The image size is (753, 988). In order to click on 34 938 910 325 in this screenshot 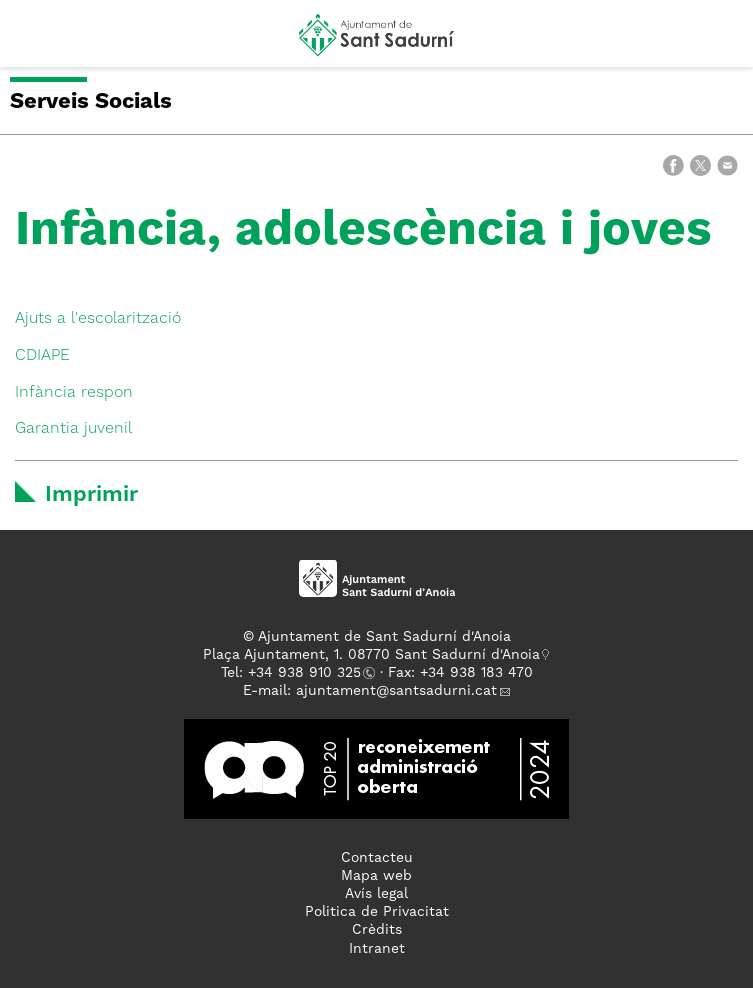, I will do `click(308, 673)`.